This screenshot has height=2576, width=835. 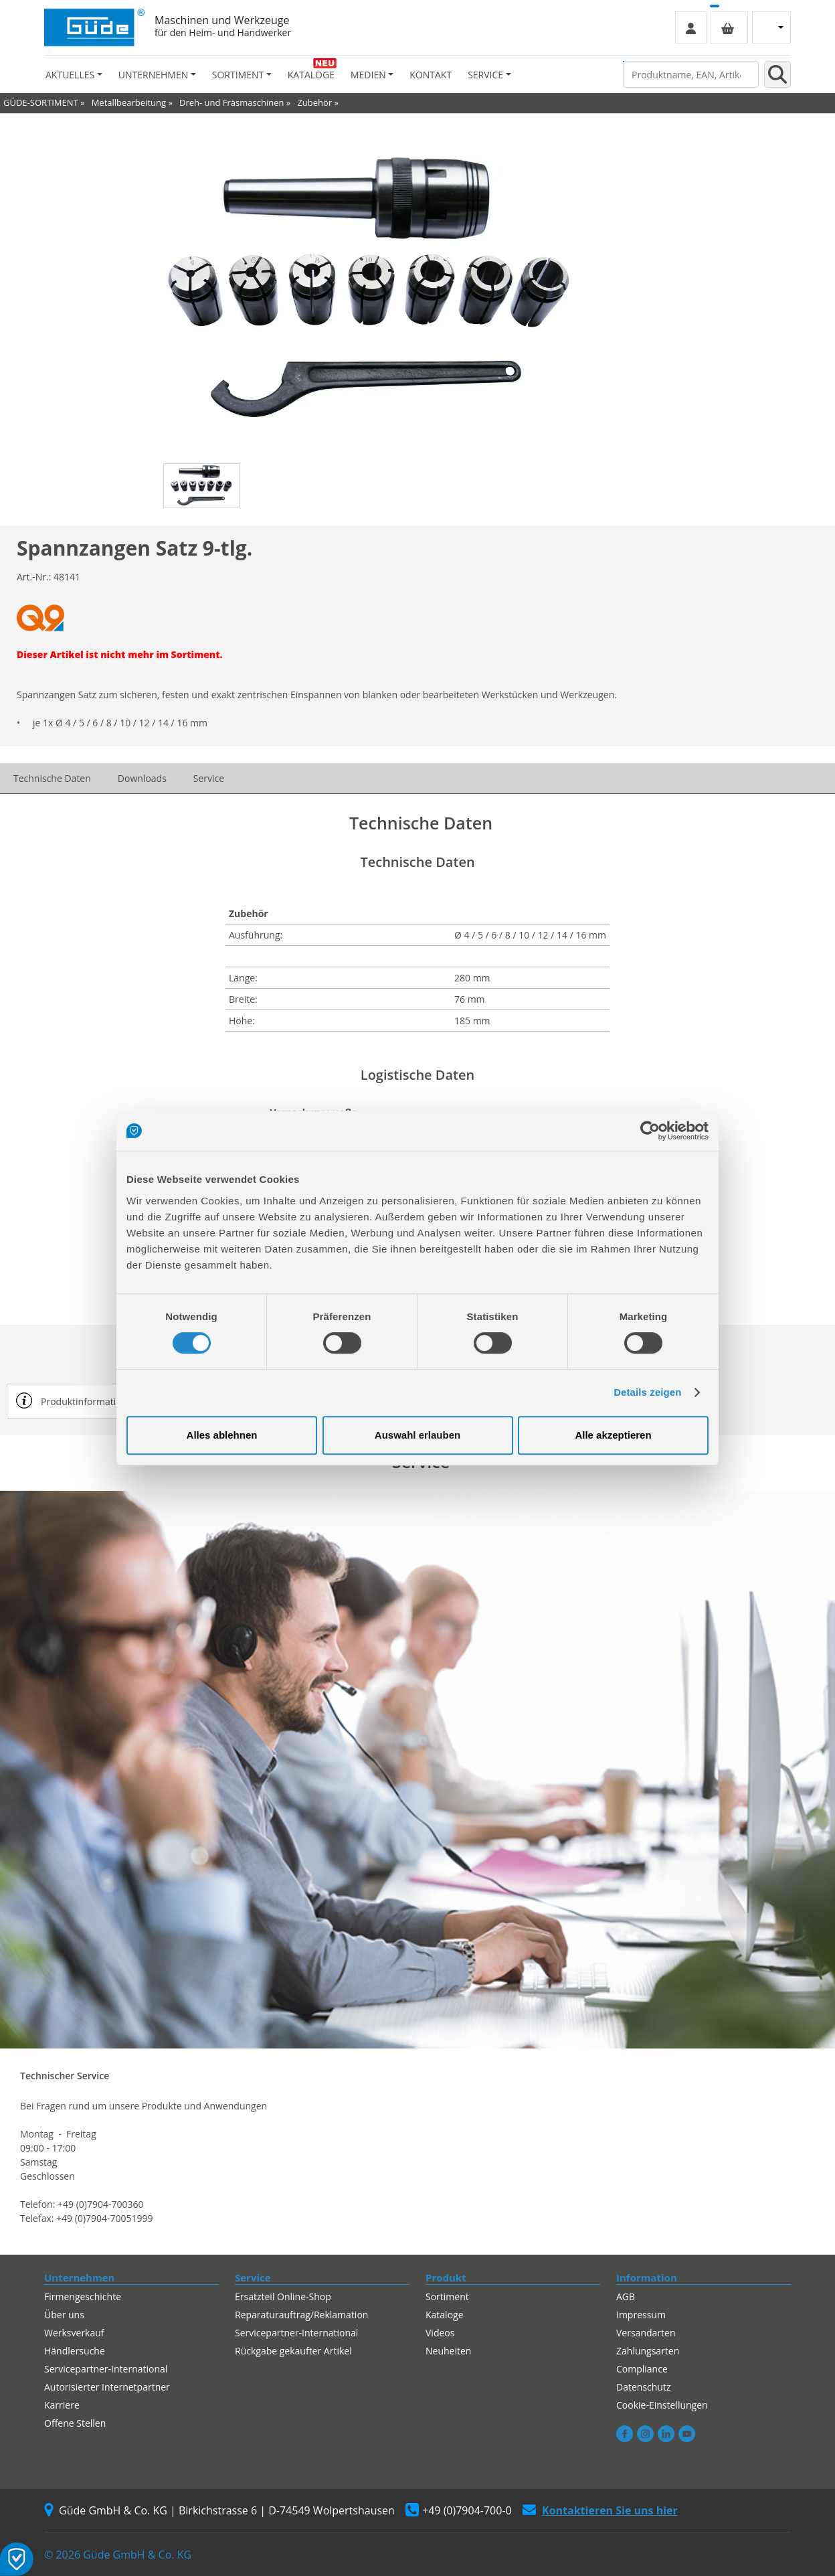 What do you see at coordinates (440, 2332) in the screenshot?
I see `Videos` at bounding box center [440, 2332].